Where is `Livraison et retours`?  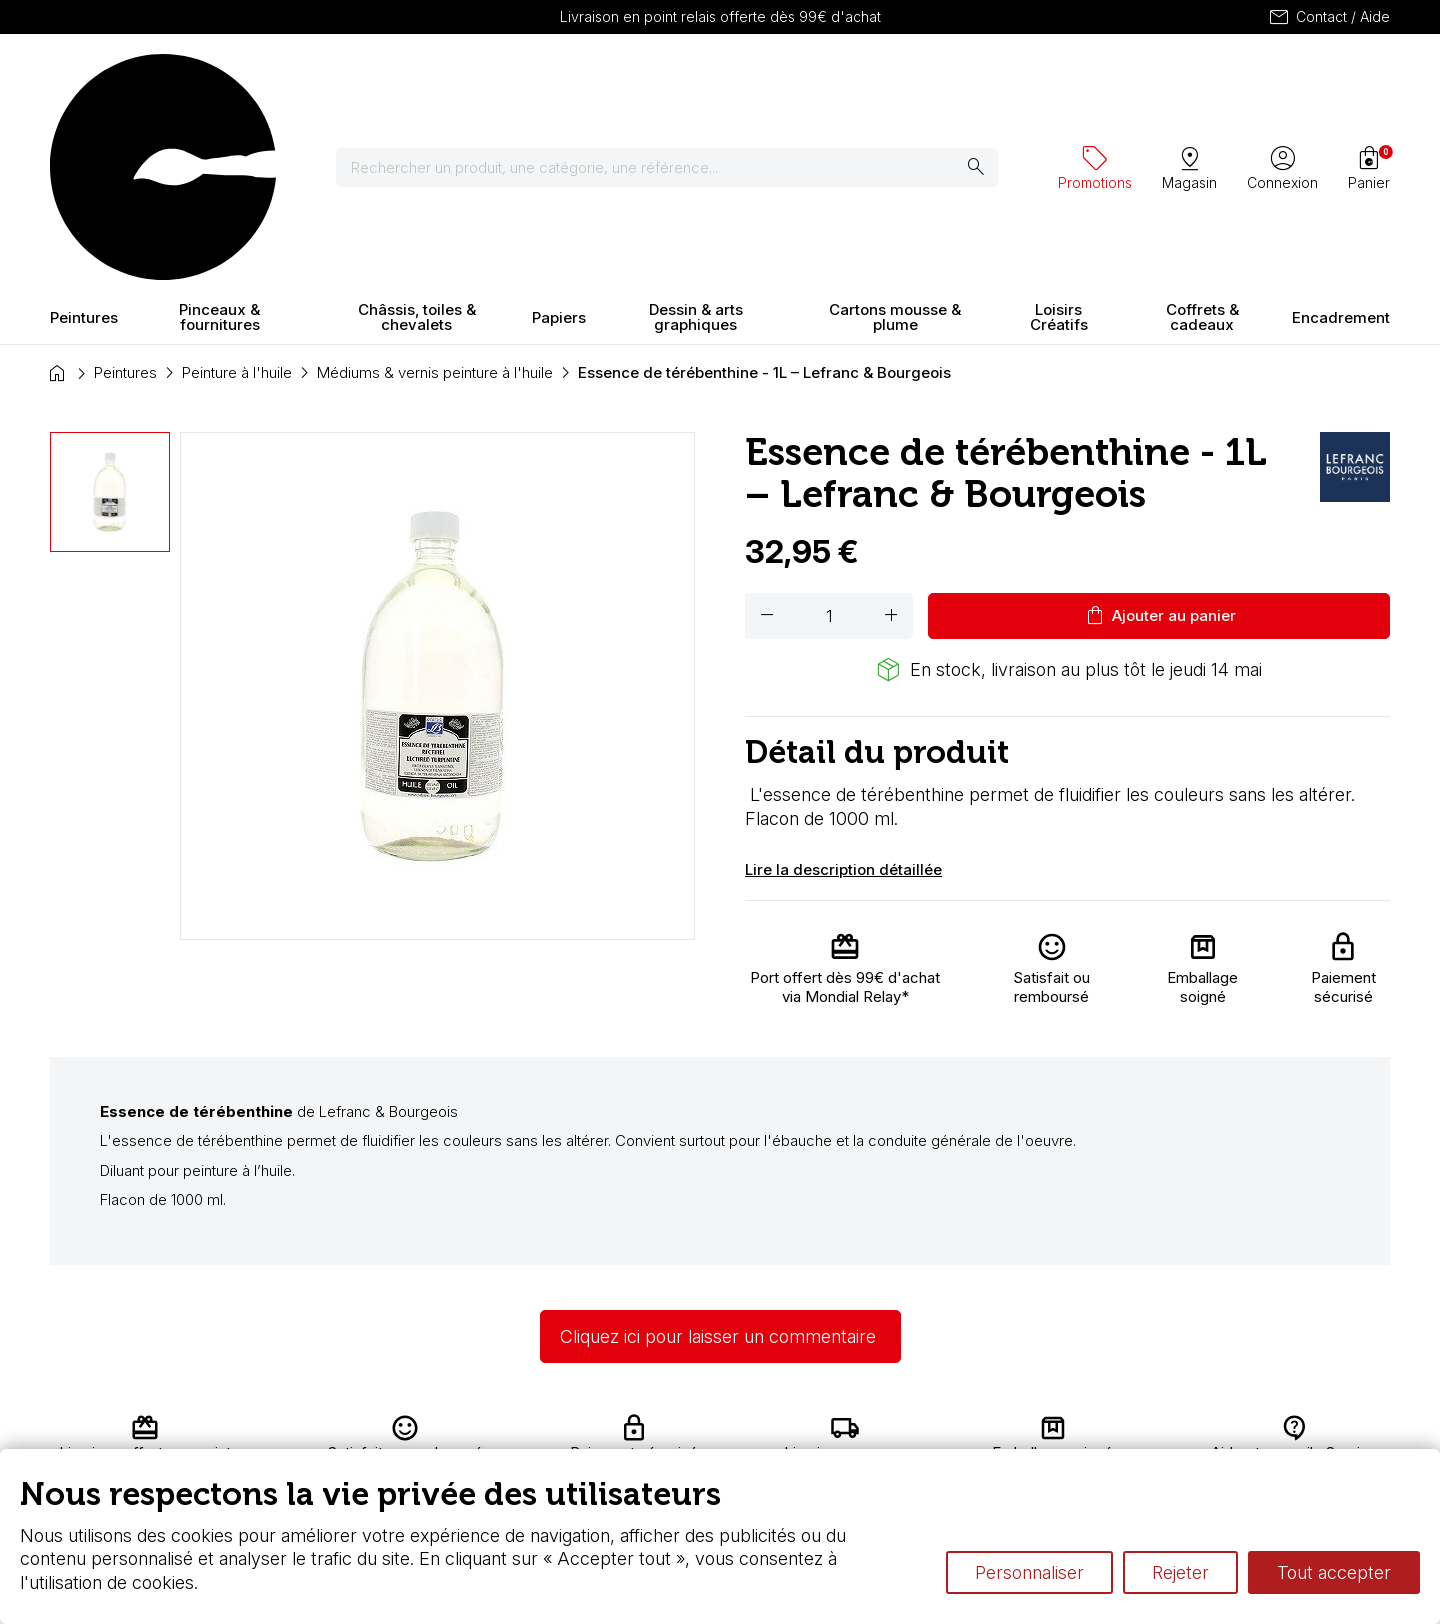 Livraison et retours is located at coordinates (444, 1431).